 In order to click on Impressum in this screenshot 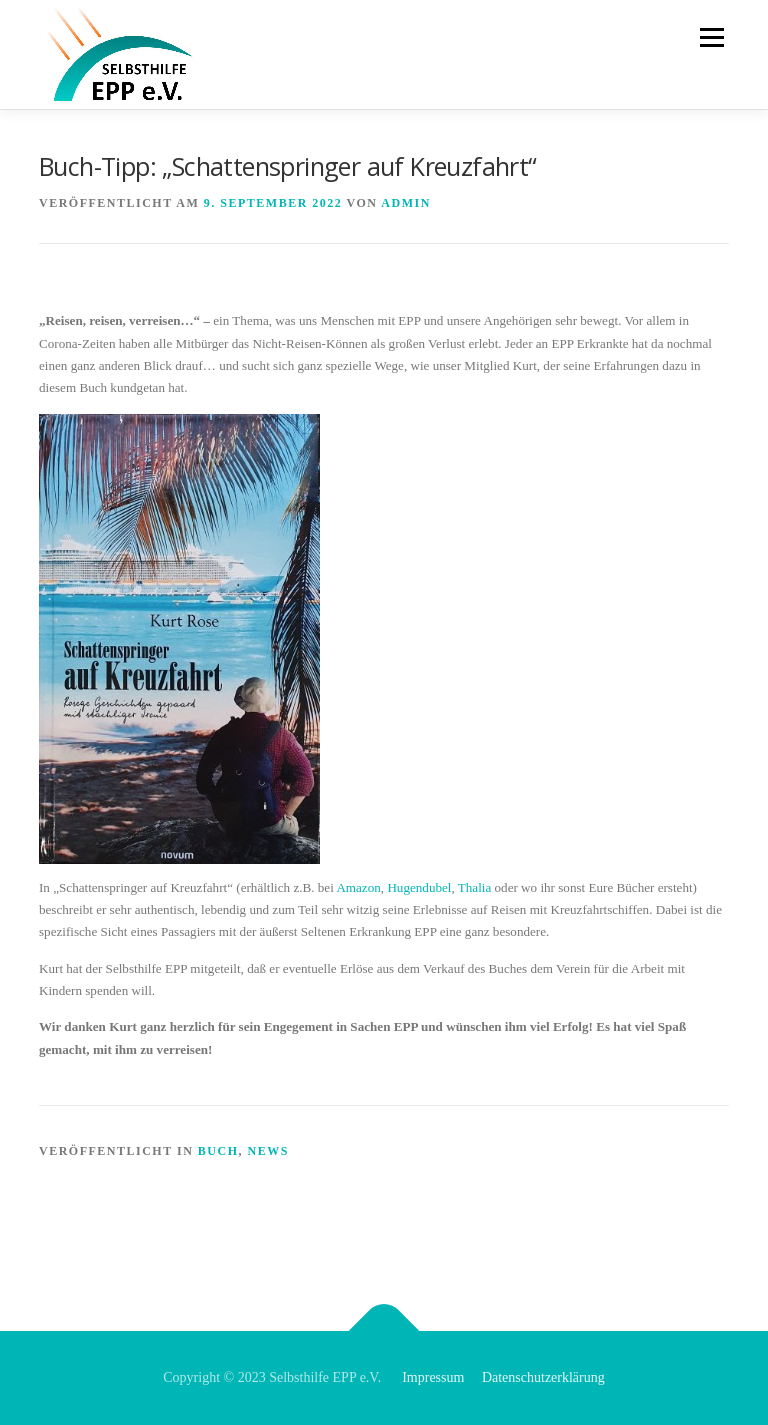, I will do `click(433, 1377)`.